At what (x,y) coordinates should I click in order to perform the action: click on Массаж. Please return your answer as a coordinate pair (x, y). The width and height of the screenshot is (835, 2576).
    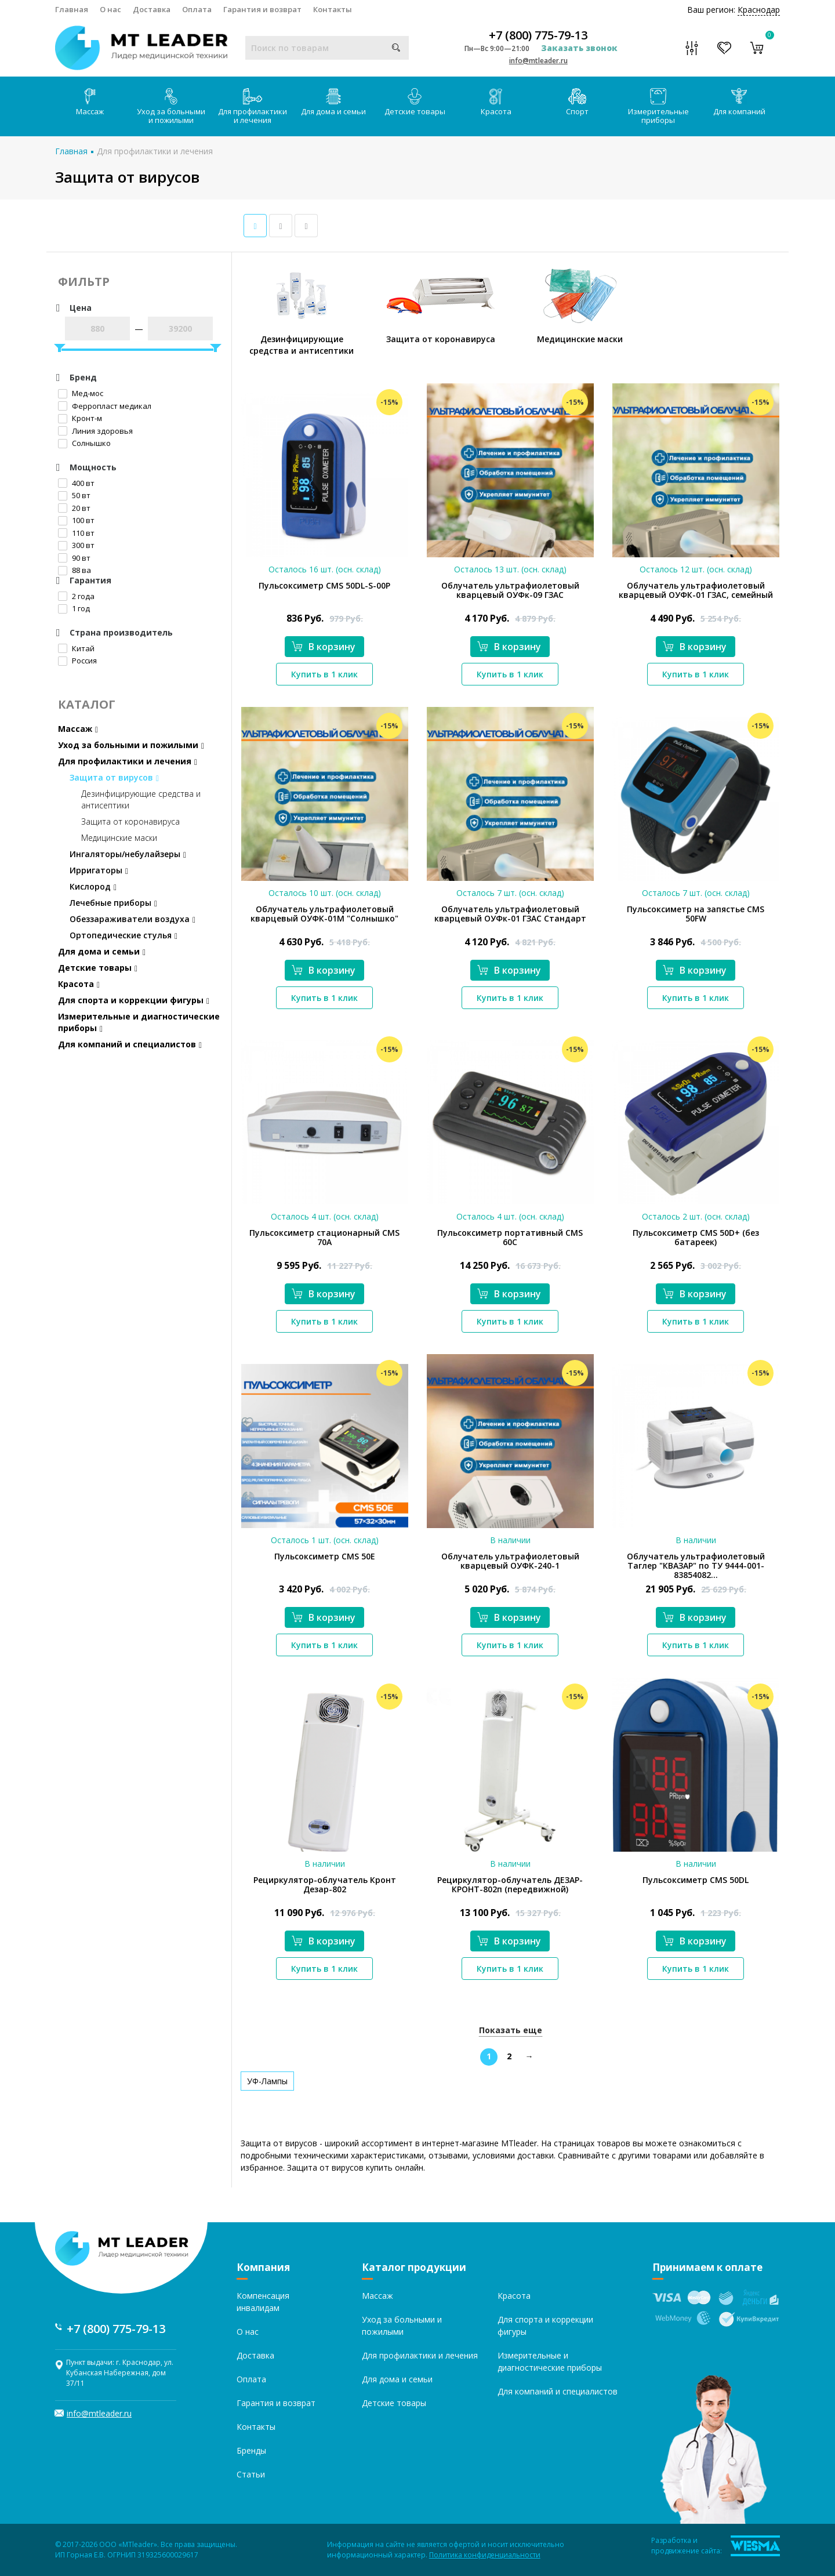
    Looking at the image, I should click on (90, 102).